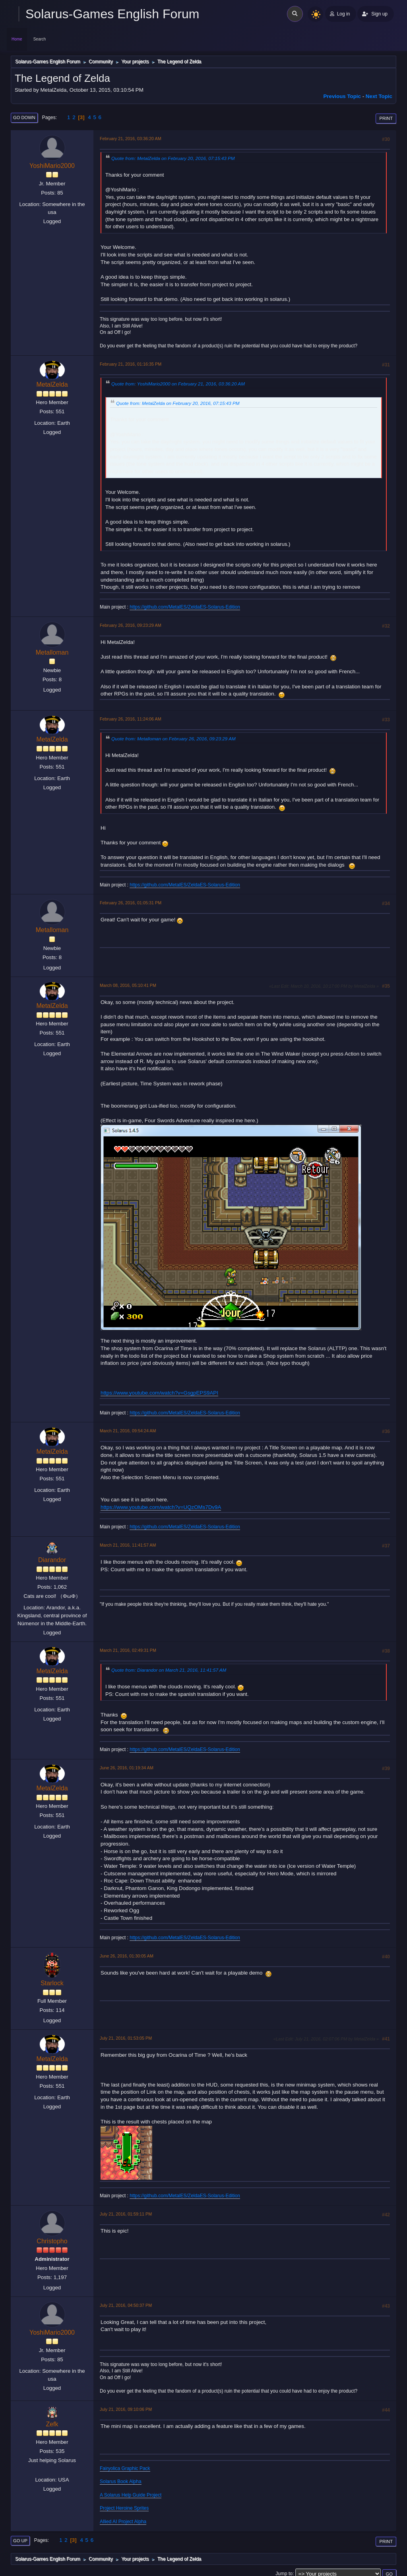 The height and width of the screenshot is (2576, 407). What do you see at coordinates (126, 1956) in the screenshot?
I see `June 26, 2016, 01:30:05 AM` at bounding box center [126, 1956].